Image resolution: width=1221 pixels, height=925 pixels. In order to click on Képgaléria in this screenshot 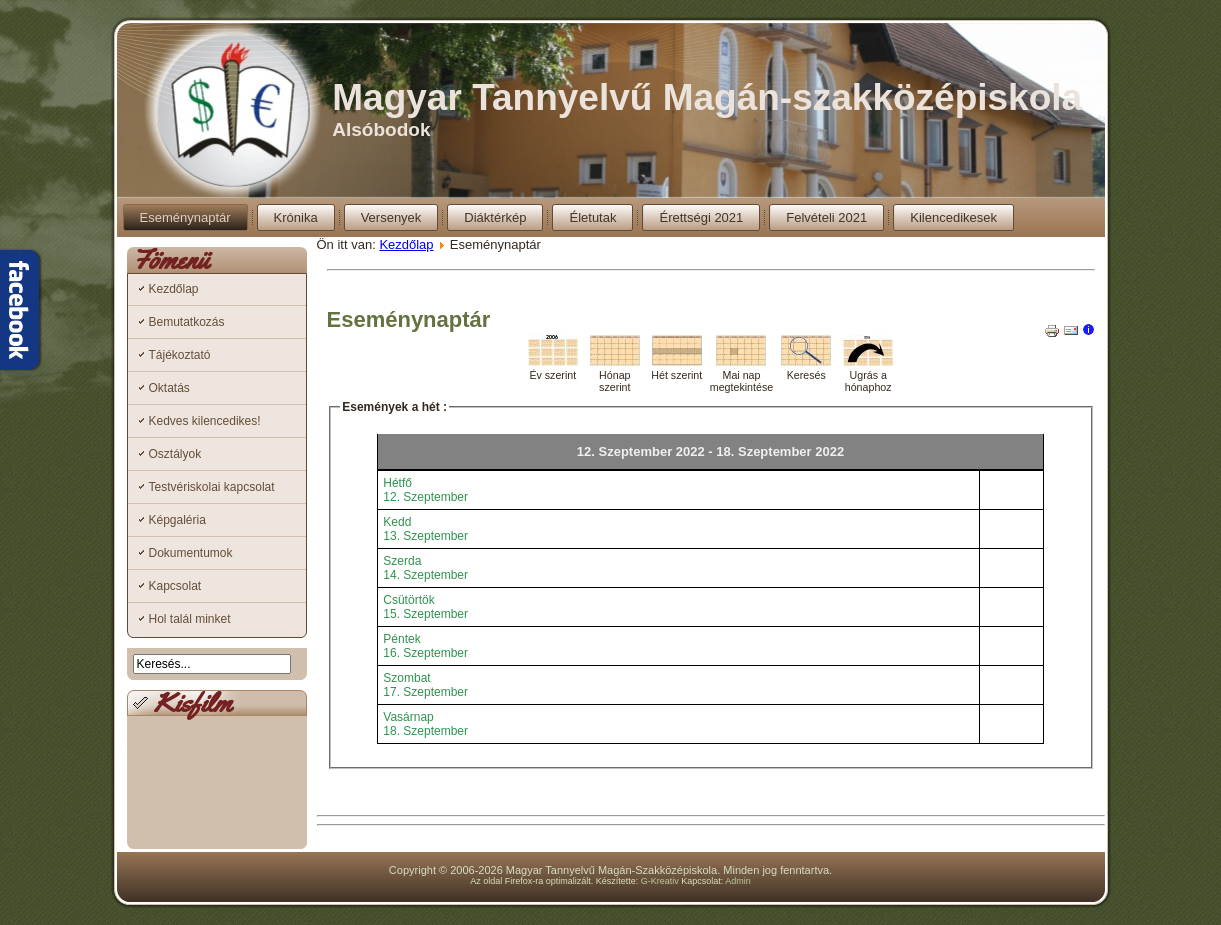, I will do `click(177, 520)`.